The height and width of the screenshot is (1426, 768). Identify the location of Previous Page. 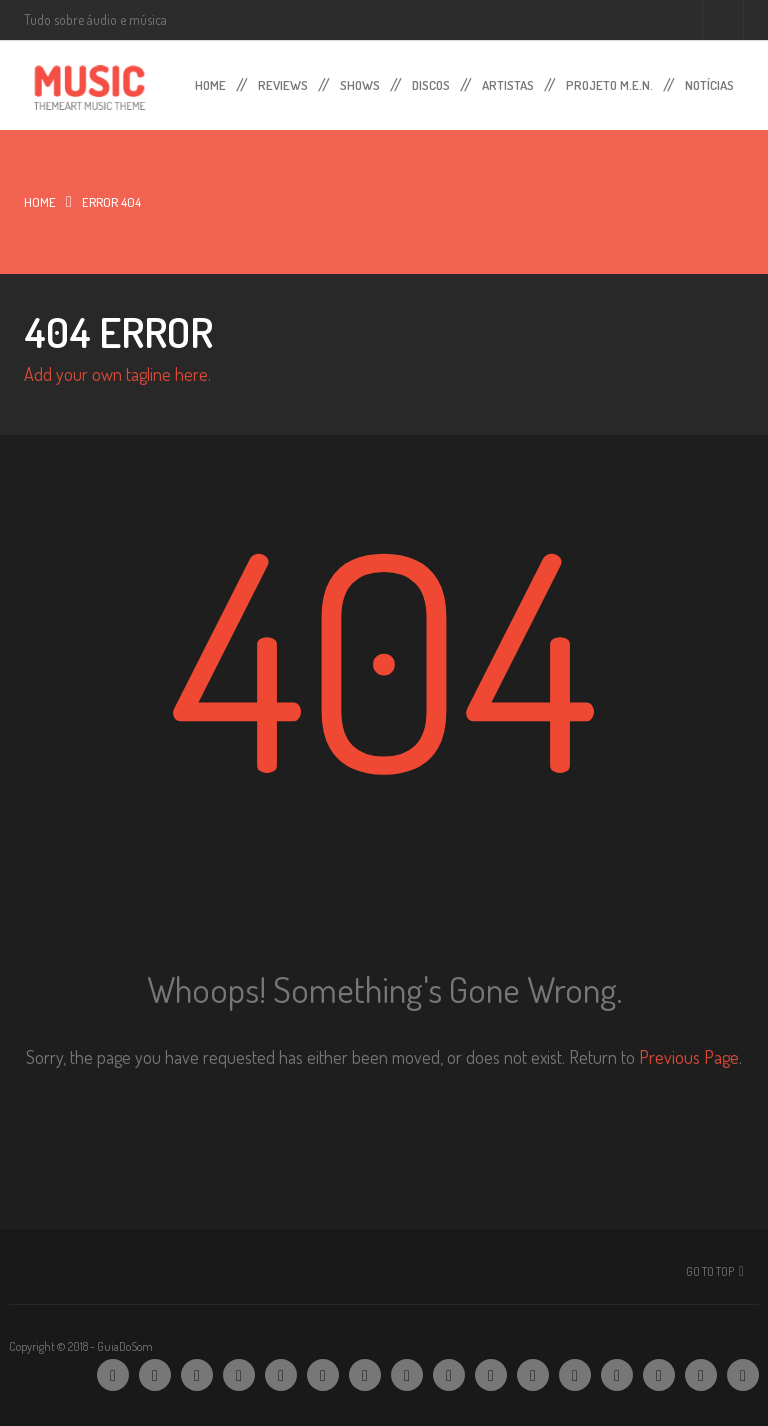
(689, 1057).